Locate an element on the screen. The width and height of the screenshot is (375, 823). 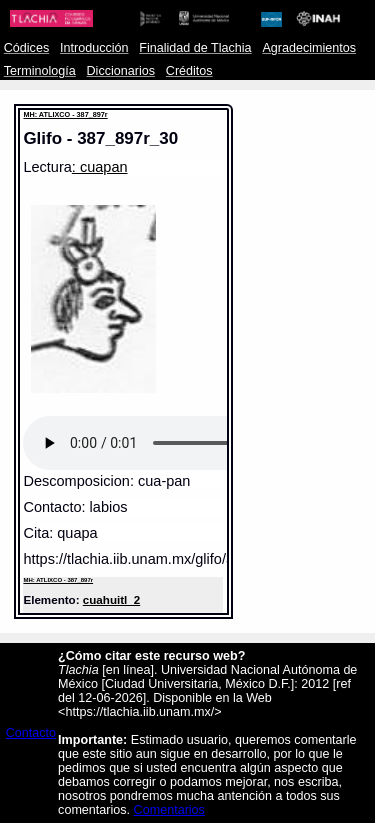
Comentarios is located at coordinates (169, 810).